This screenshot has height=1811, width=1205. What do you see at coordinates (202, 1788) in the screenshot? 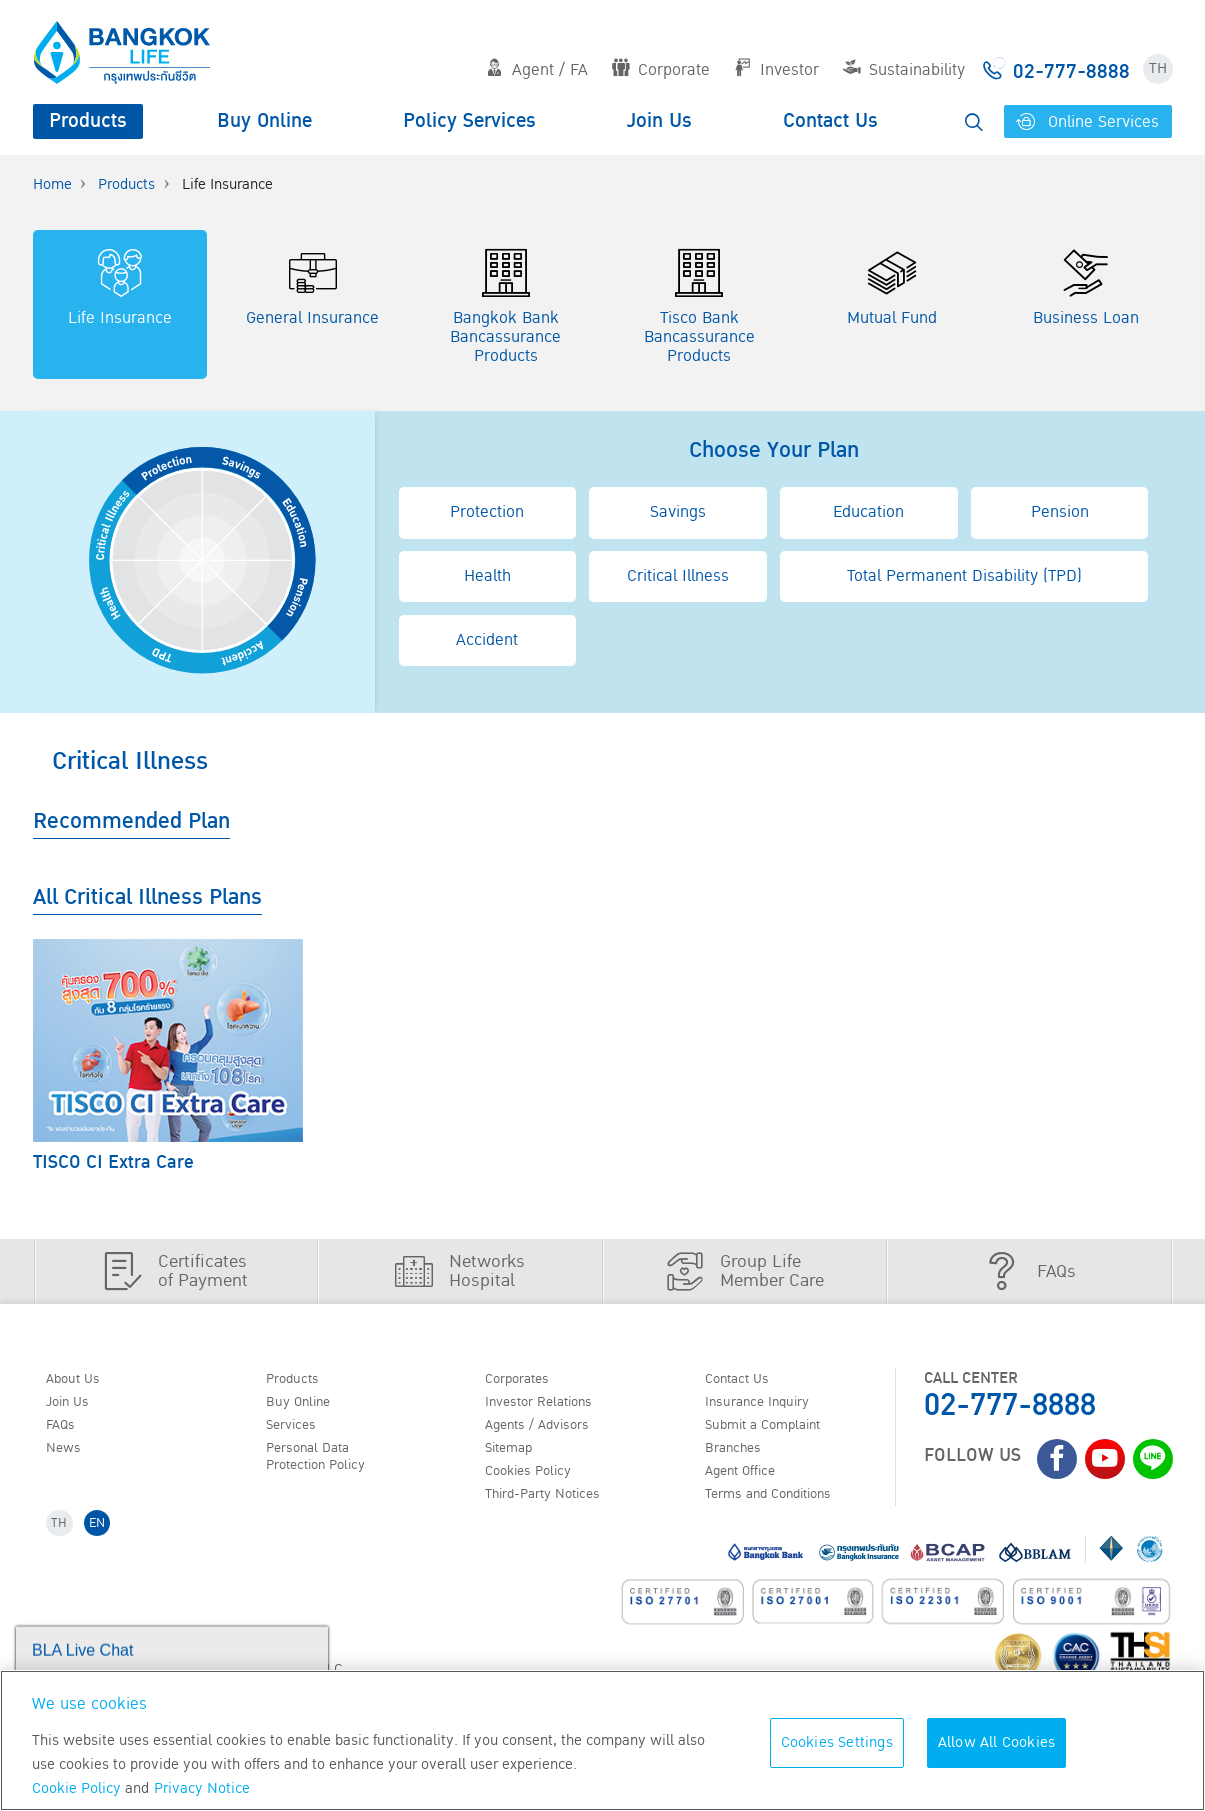
I see `Privacy Notice [More information about your privacy, opens in a new tab]` at bounding box center [202, 1788].